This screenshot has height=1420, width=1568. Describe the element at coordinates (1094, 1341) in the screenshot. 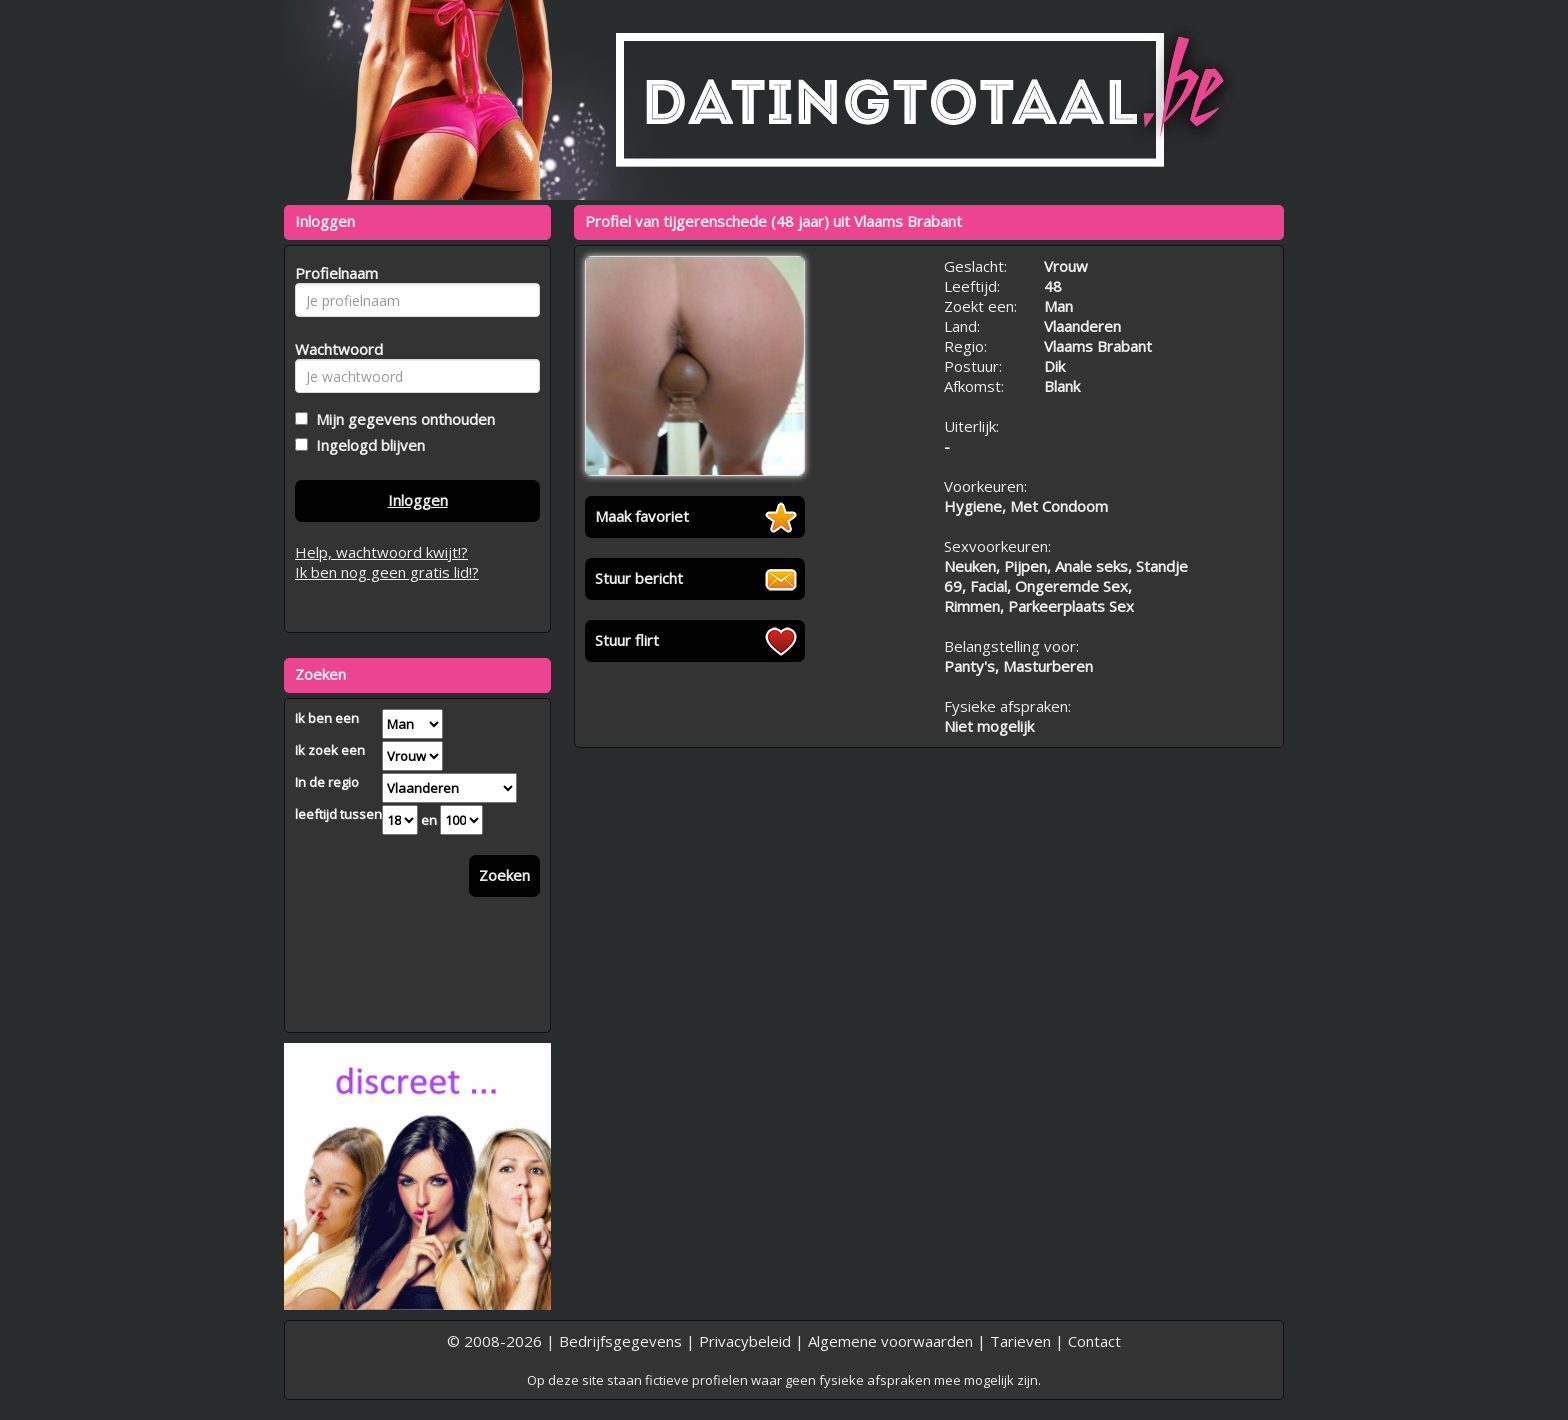

I see `Contact` at that location.